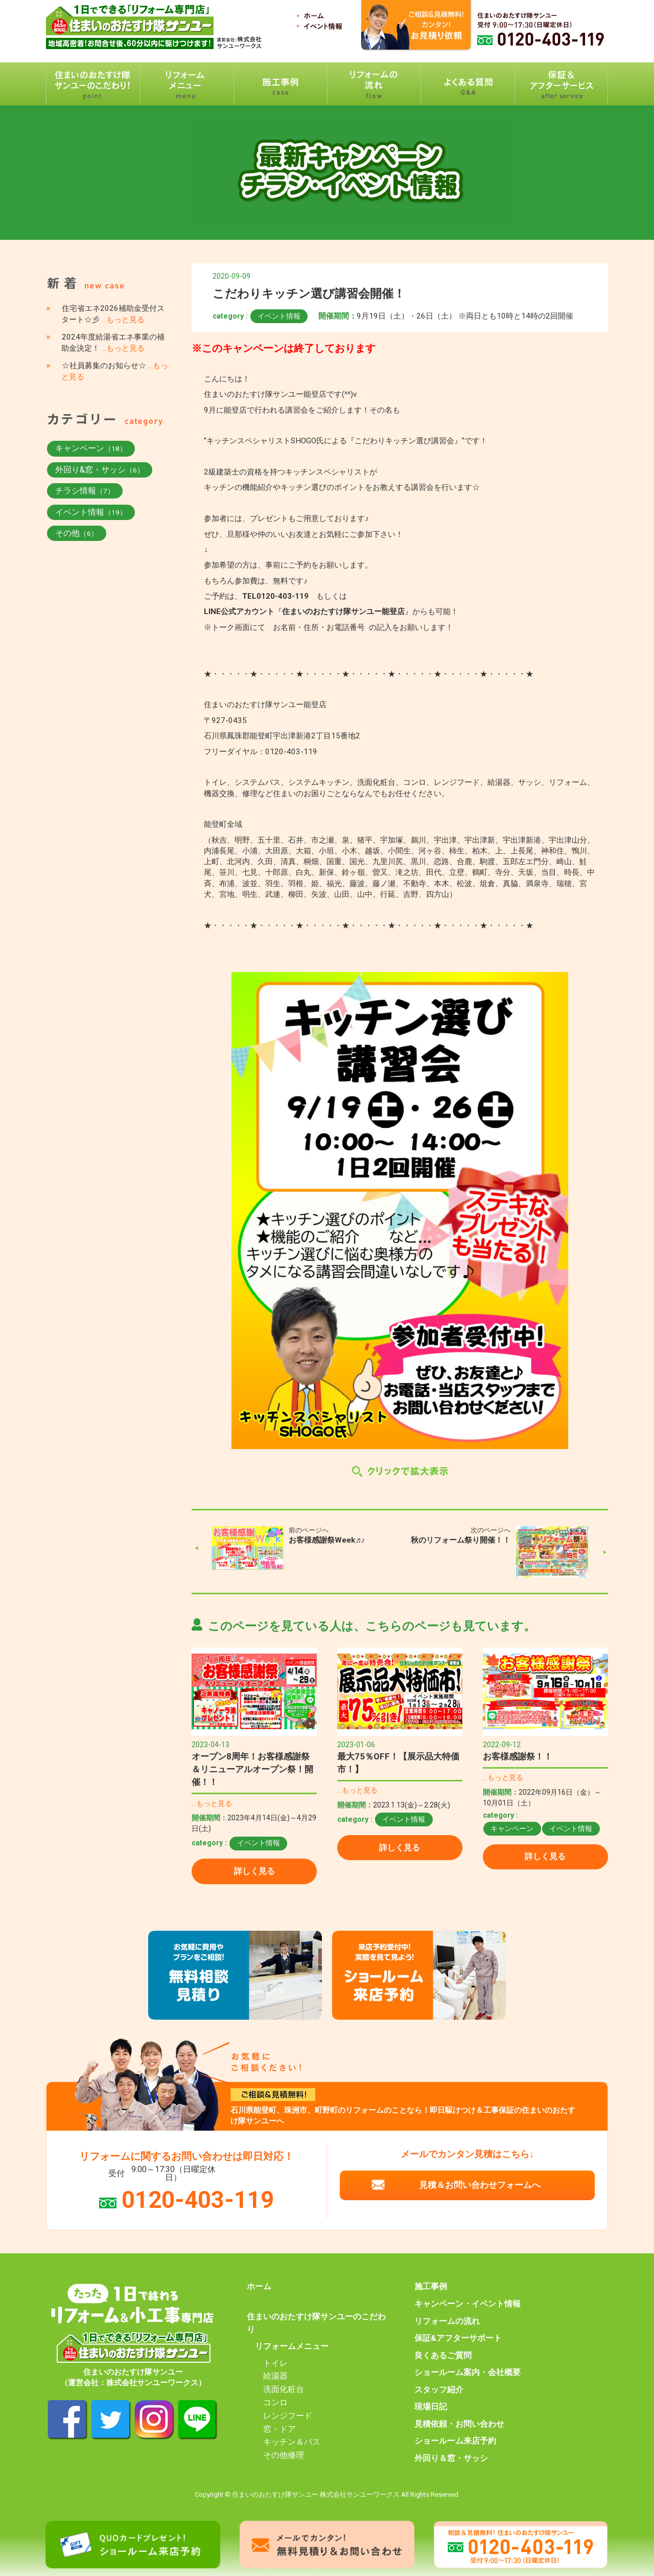 This screenshot has width=654, height=2576. I want to click on オープン8周年！お客様感謝祭＆リニューアルオープン祭！開催！！, so click(252, 1769).